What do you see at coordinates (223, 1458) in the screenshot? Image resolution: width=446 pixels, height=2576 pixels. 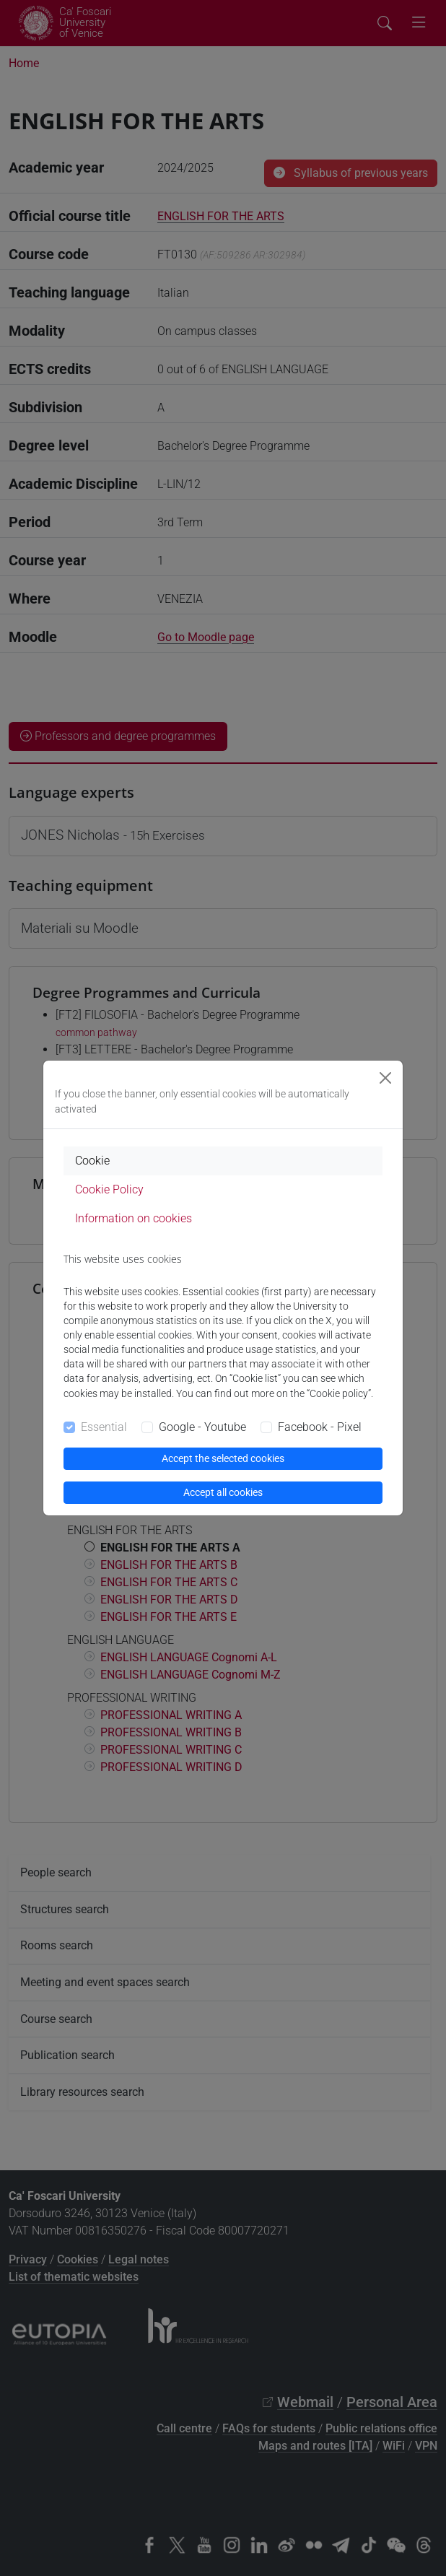 I see `Accept the selected cookies` at bounding box center [223, 1458].